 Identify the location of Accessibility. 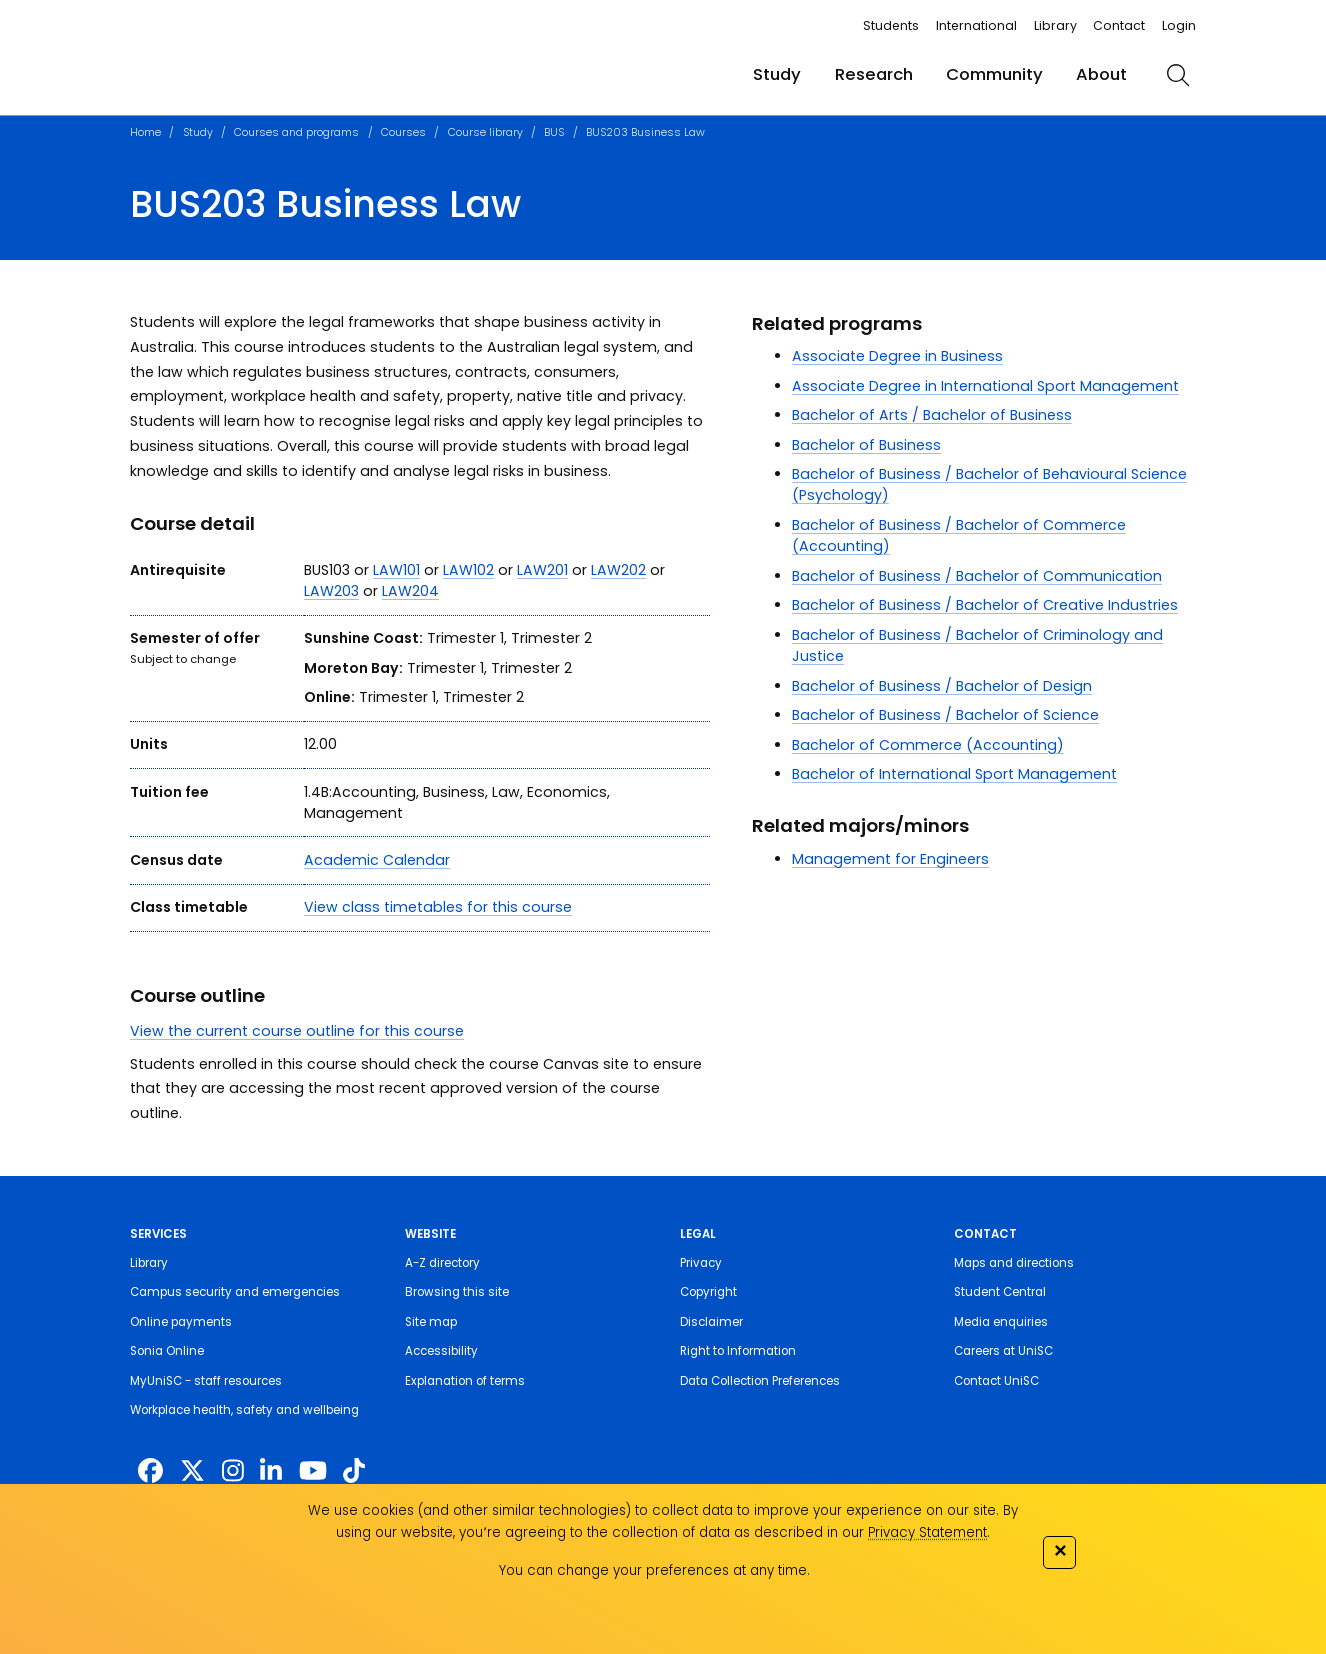
(441, 1351).